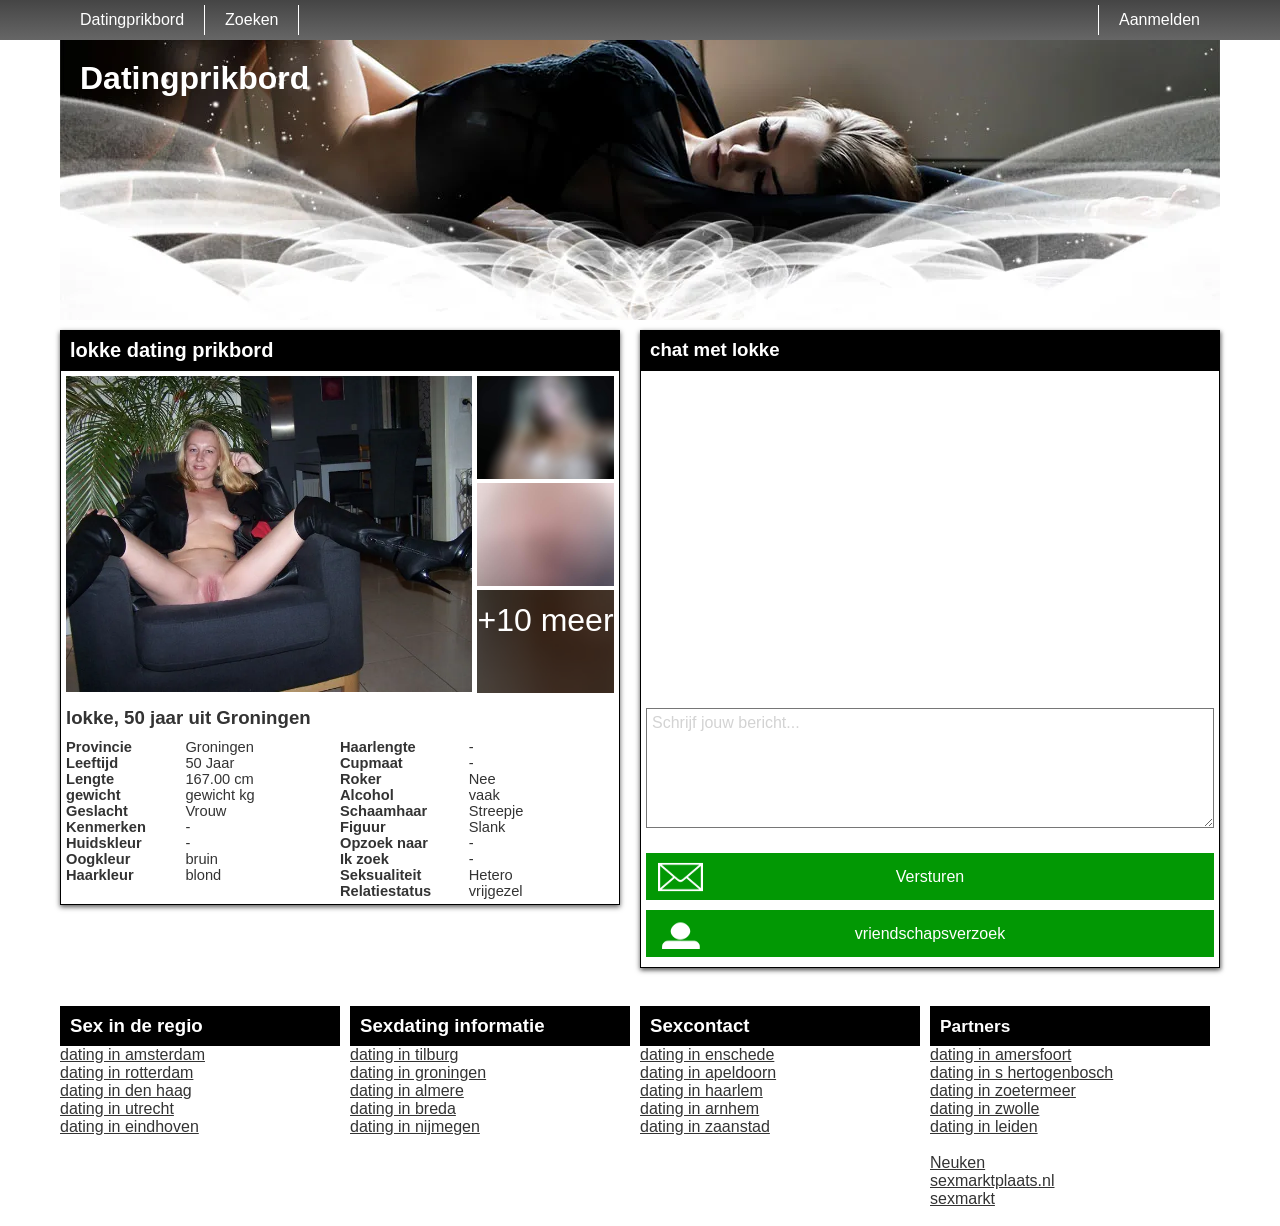 This screenshot has height=1226, width=1280. I want to click on Neuken, so click(957, 1162).